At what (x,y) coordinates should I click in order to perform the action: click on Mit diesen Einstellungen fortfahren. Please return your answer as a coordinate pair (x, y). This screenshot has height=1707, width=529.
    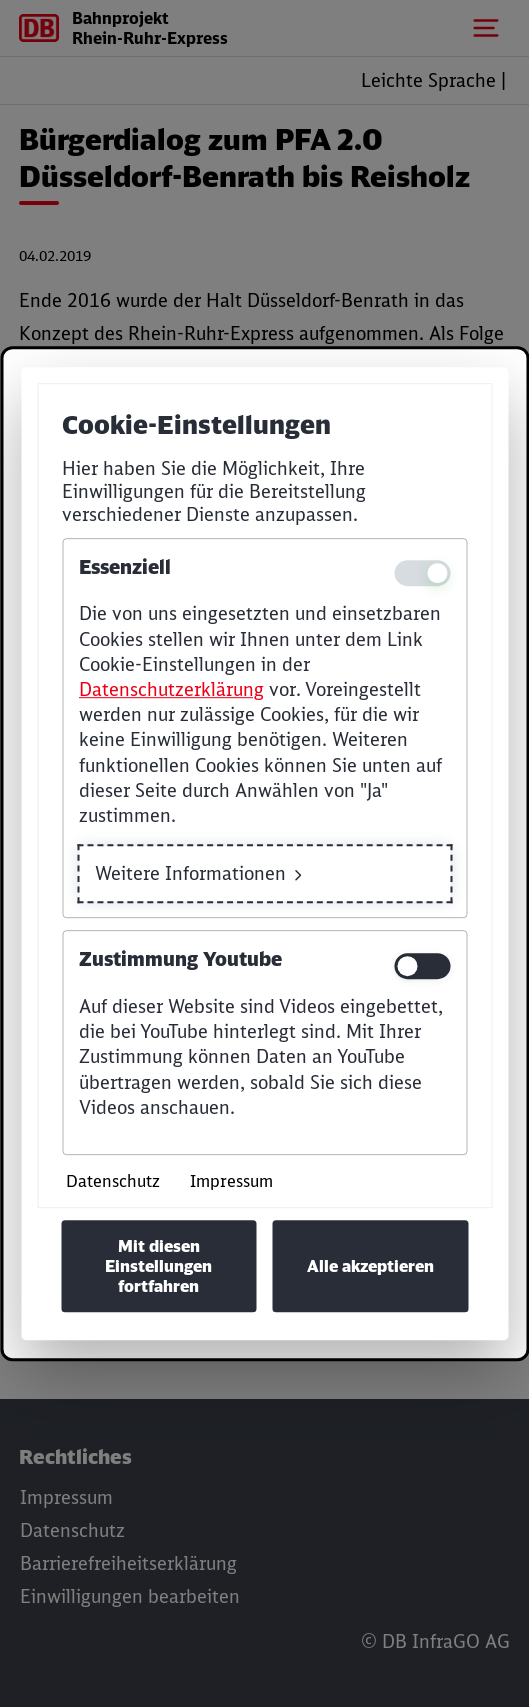
    Looking at the image, I should click on (158, 1266).